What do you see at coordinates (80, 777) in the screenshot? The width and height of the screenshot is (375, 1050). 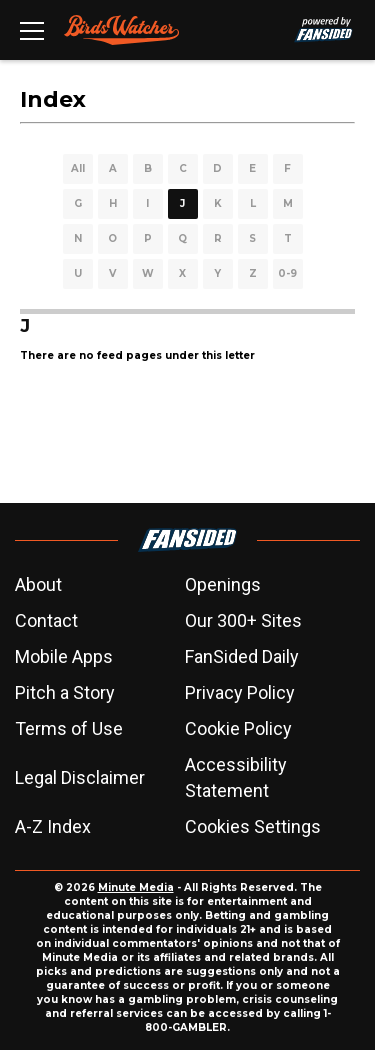 I see `Legal Disclaimer` at bounding box center [80, 777].